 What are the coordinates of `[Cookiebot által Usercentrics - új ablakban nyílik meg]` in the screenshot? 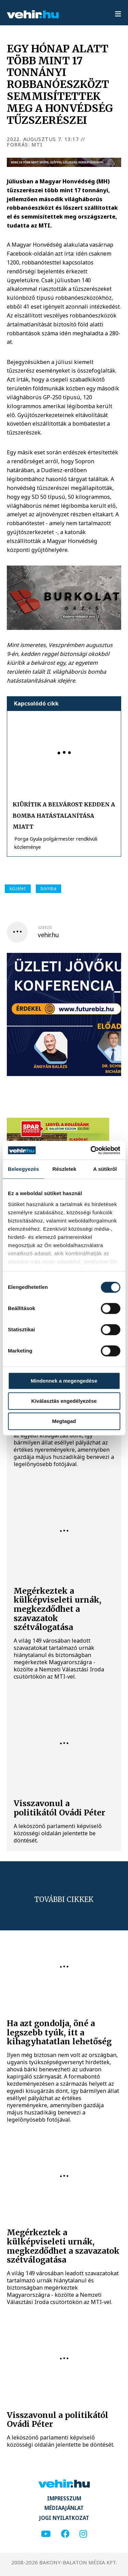 It's located at (91, 1150).